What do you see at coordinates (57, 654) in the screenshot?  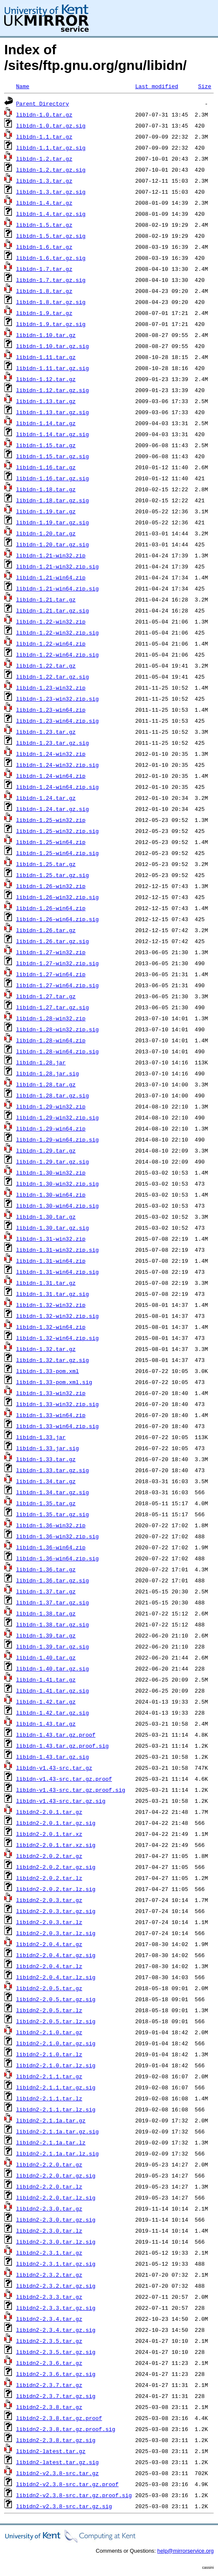 I see `libidn-1.22-win64.zip.sig` at bounding box center [57, 654].